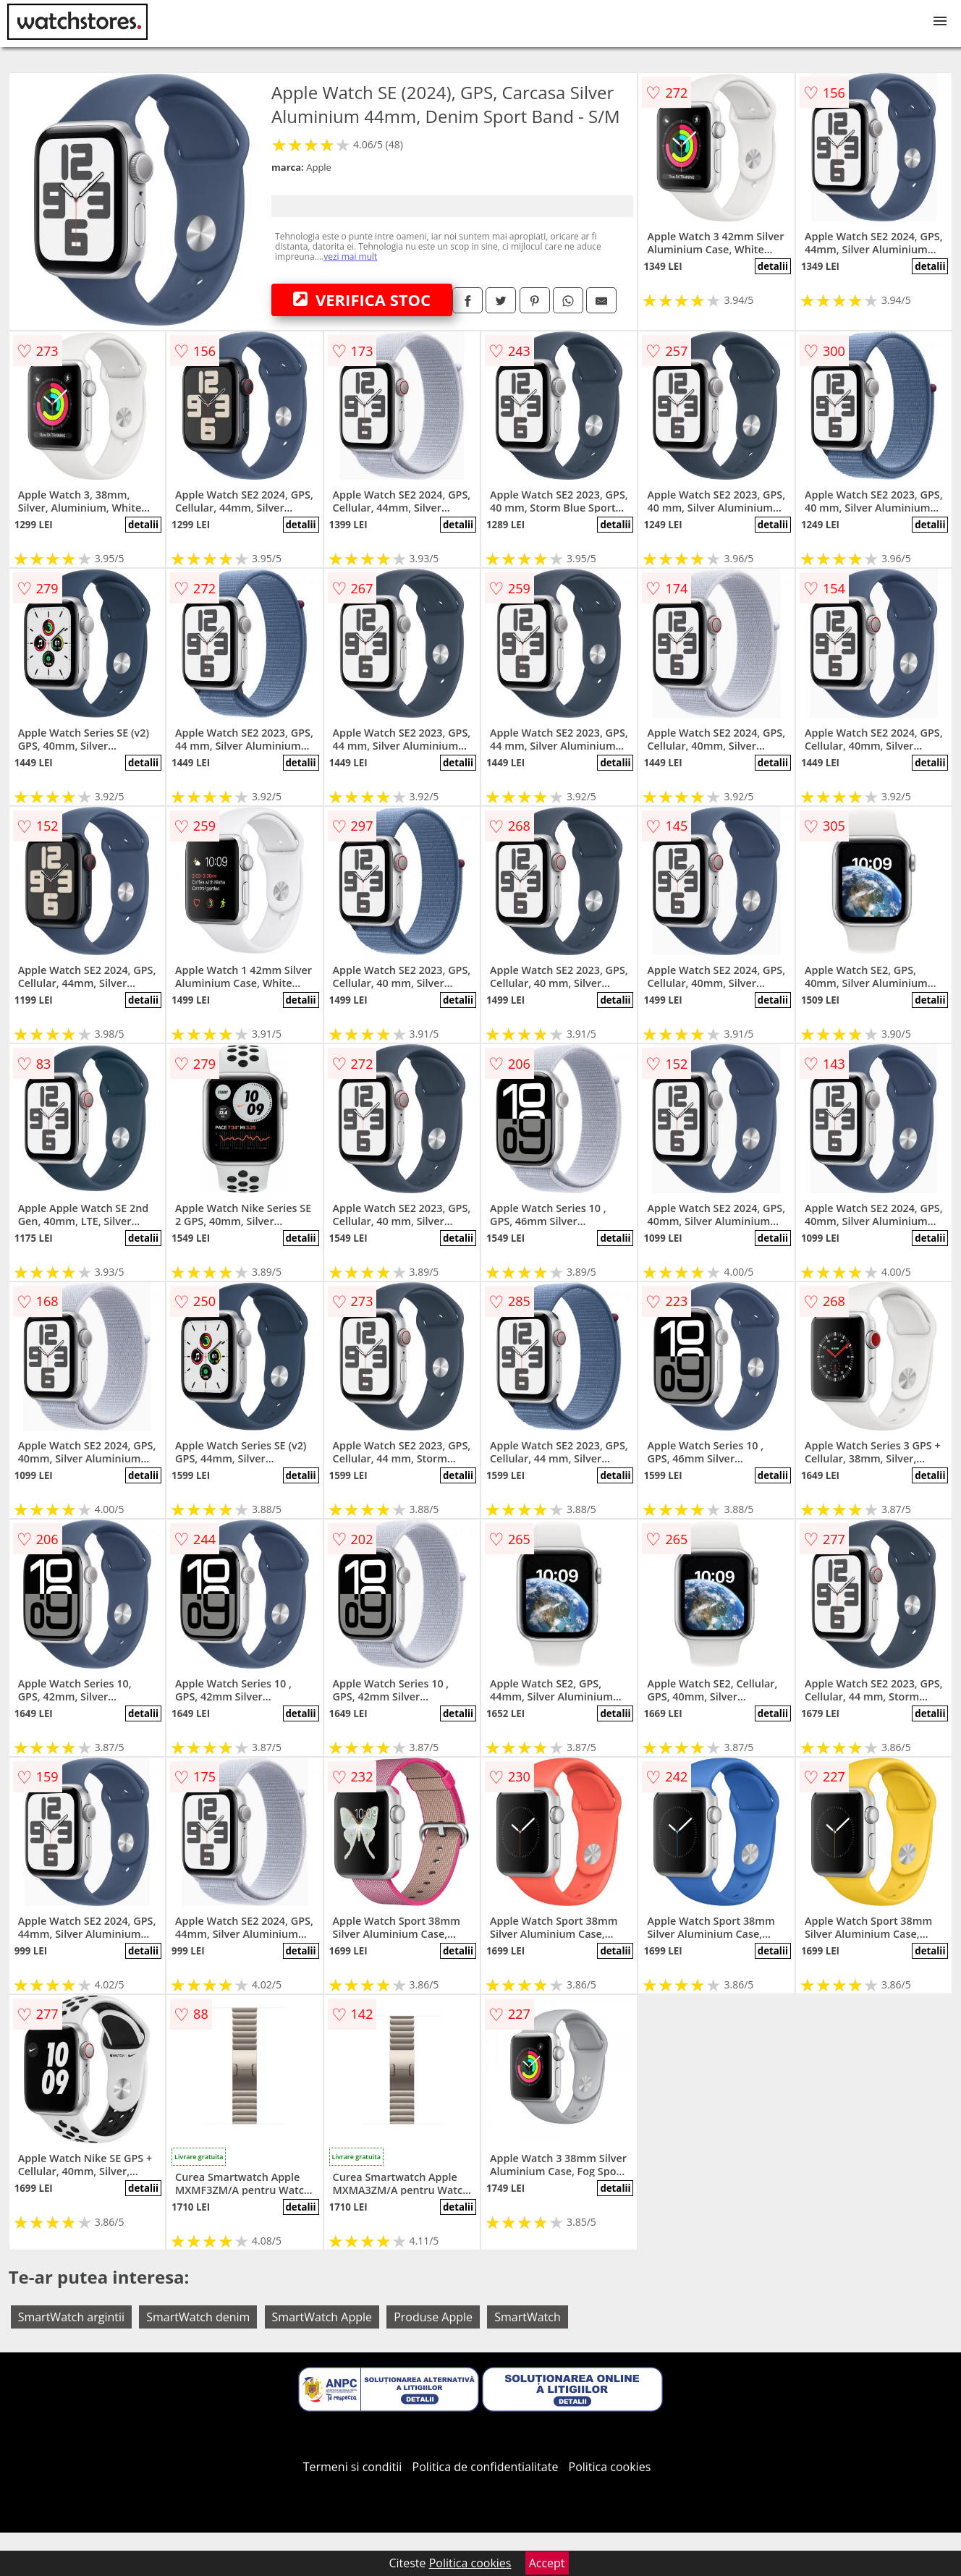  Describe the element at coordinates (352, 2467) in the screenshot. I see `Termeni si conditii` at that location.